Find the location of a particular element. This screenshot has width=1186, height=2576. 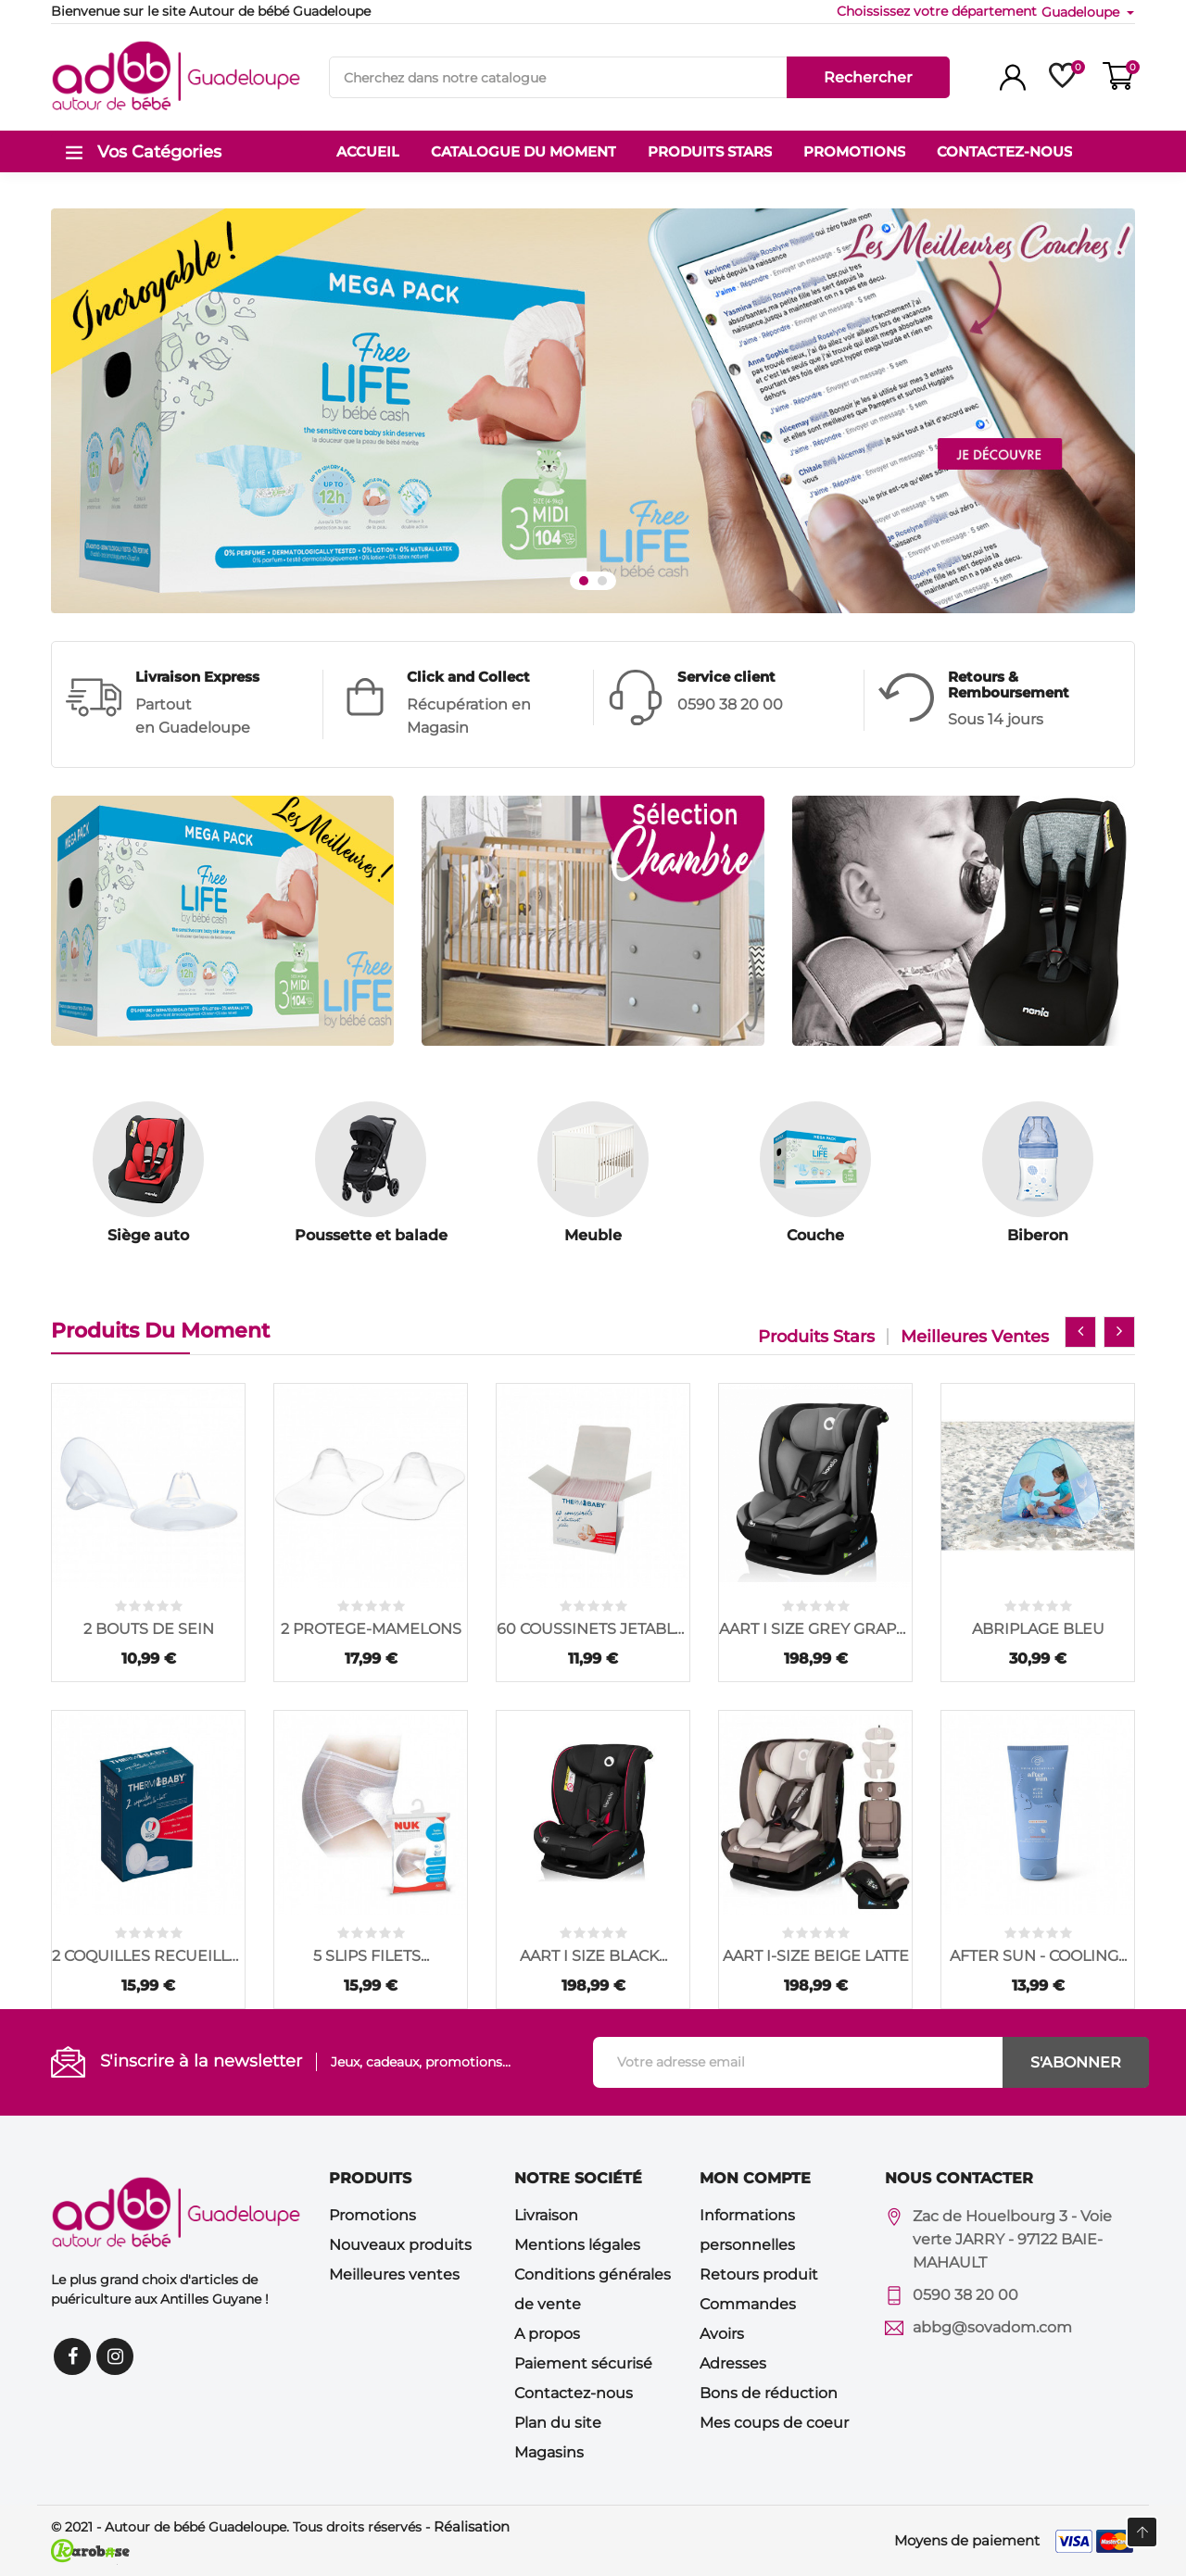

Bons de réduction is located at coordinates (769, 2393).